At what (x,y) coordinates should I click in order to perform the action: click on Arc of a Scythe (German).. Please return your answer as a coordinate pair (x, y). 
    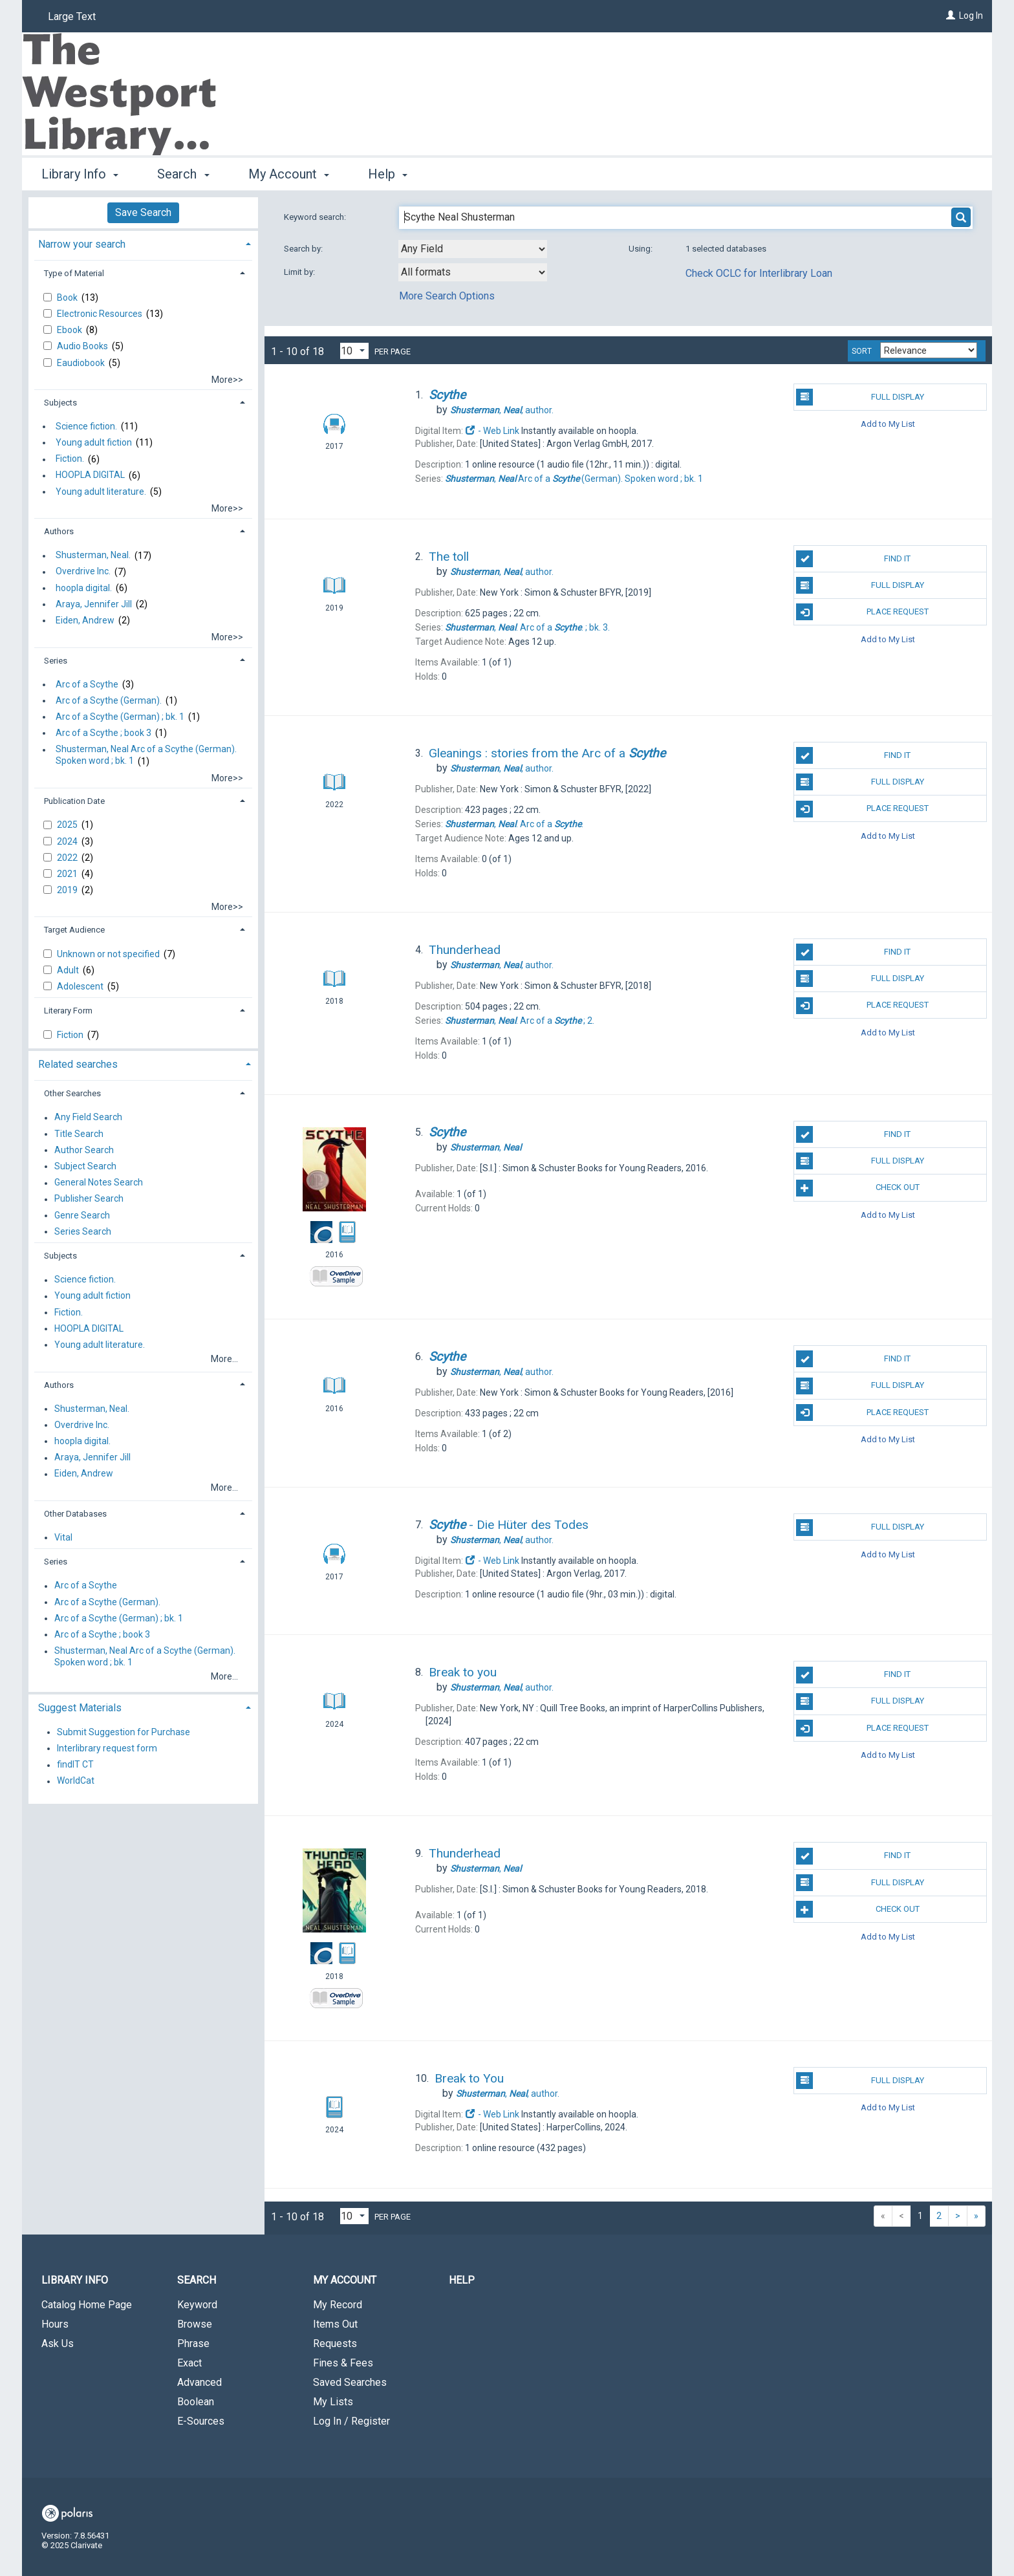
    Looking at the image, I should click on (109, 700).